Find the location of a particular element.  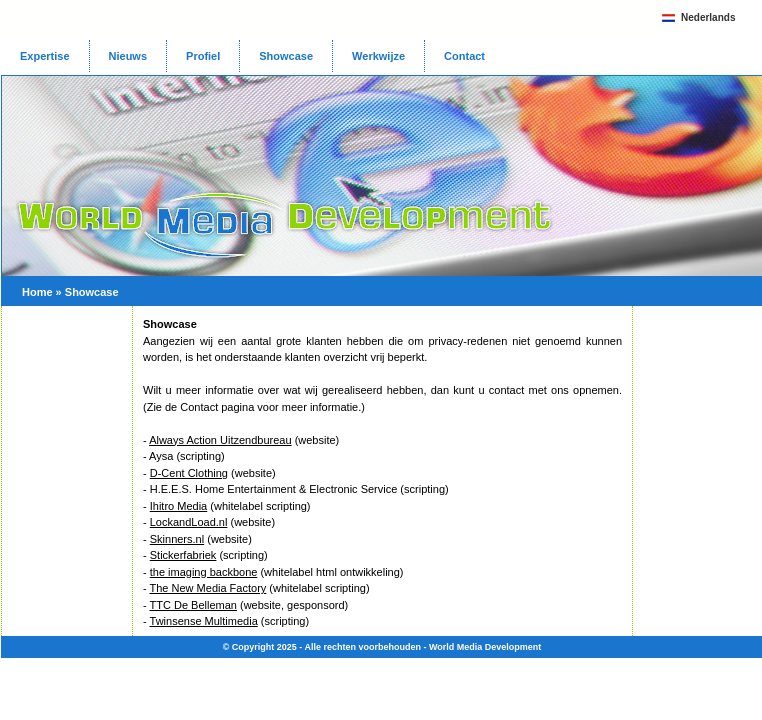

LockandLoad.nl is located at coordinates (189, 522).